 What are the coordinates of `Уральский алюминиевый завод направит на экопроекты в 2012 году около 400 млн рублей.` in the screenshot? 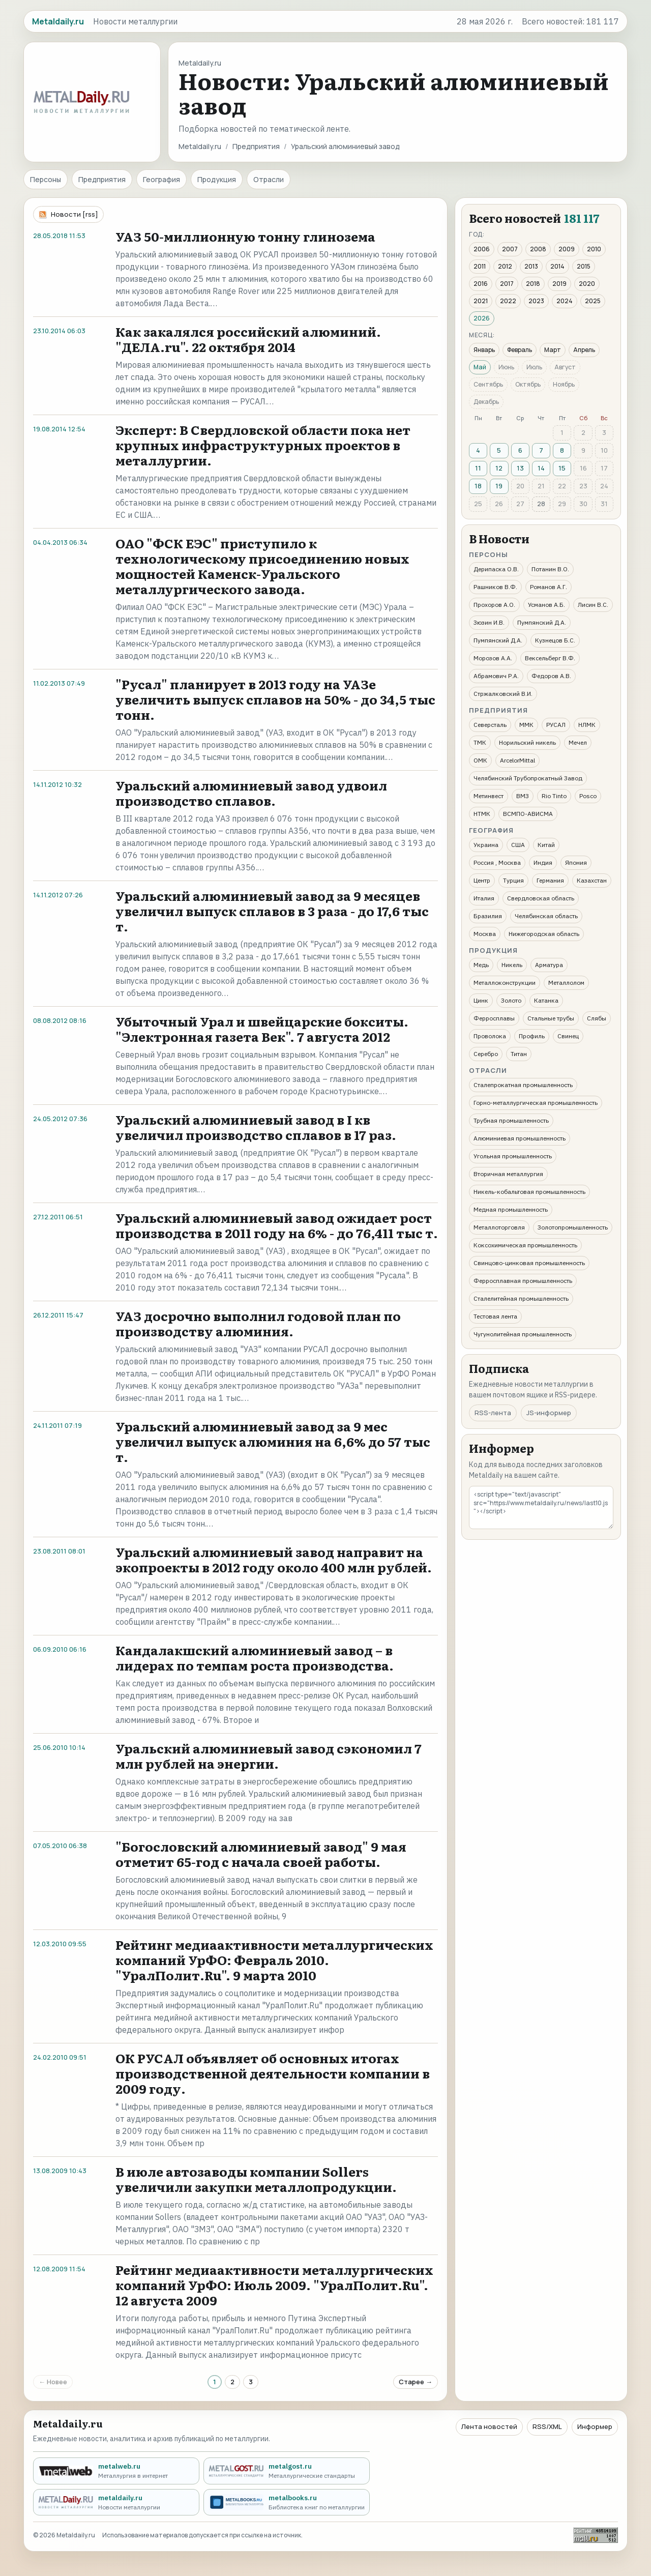 It's located at (273, 1559).